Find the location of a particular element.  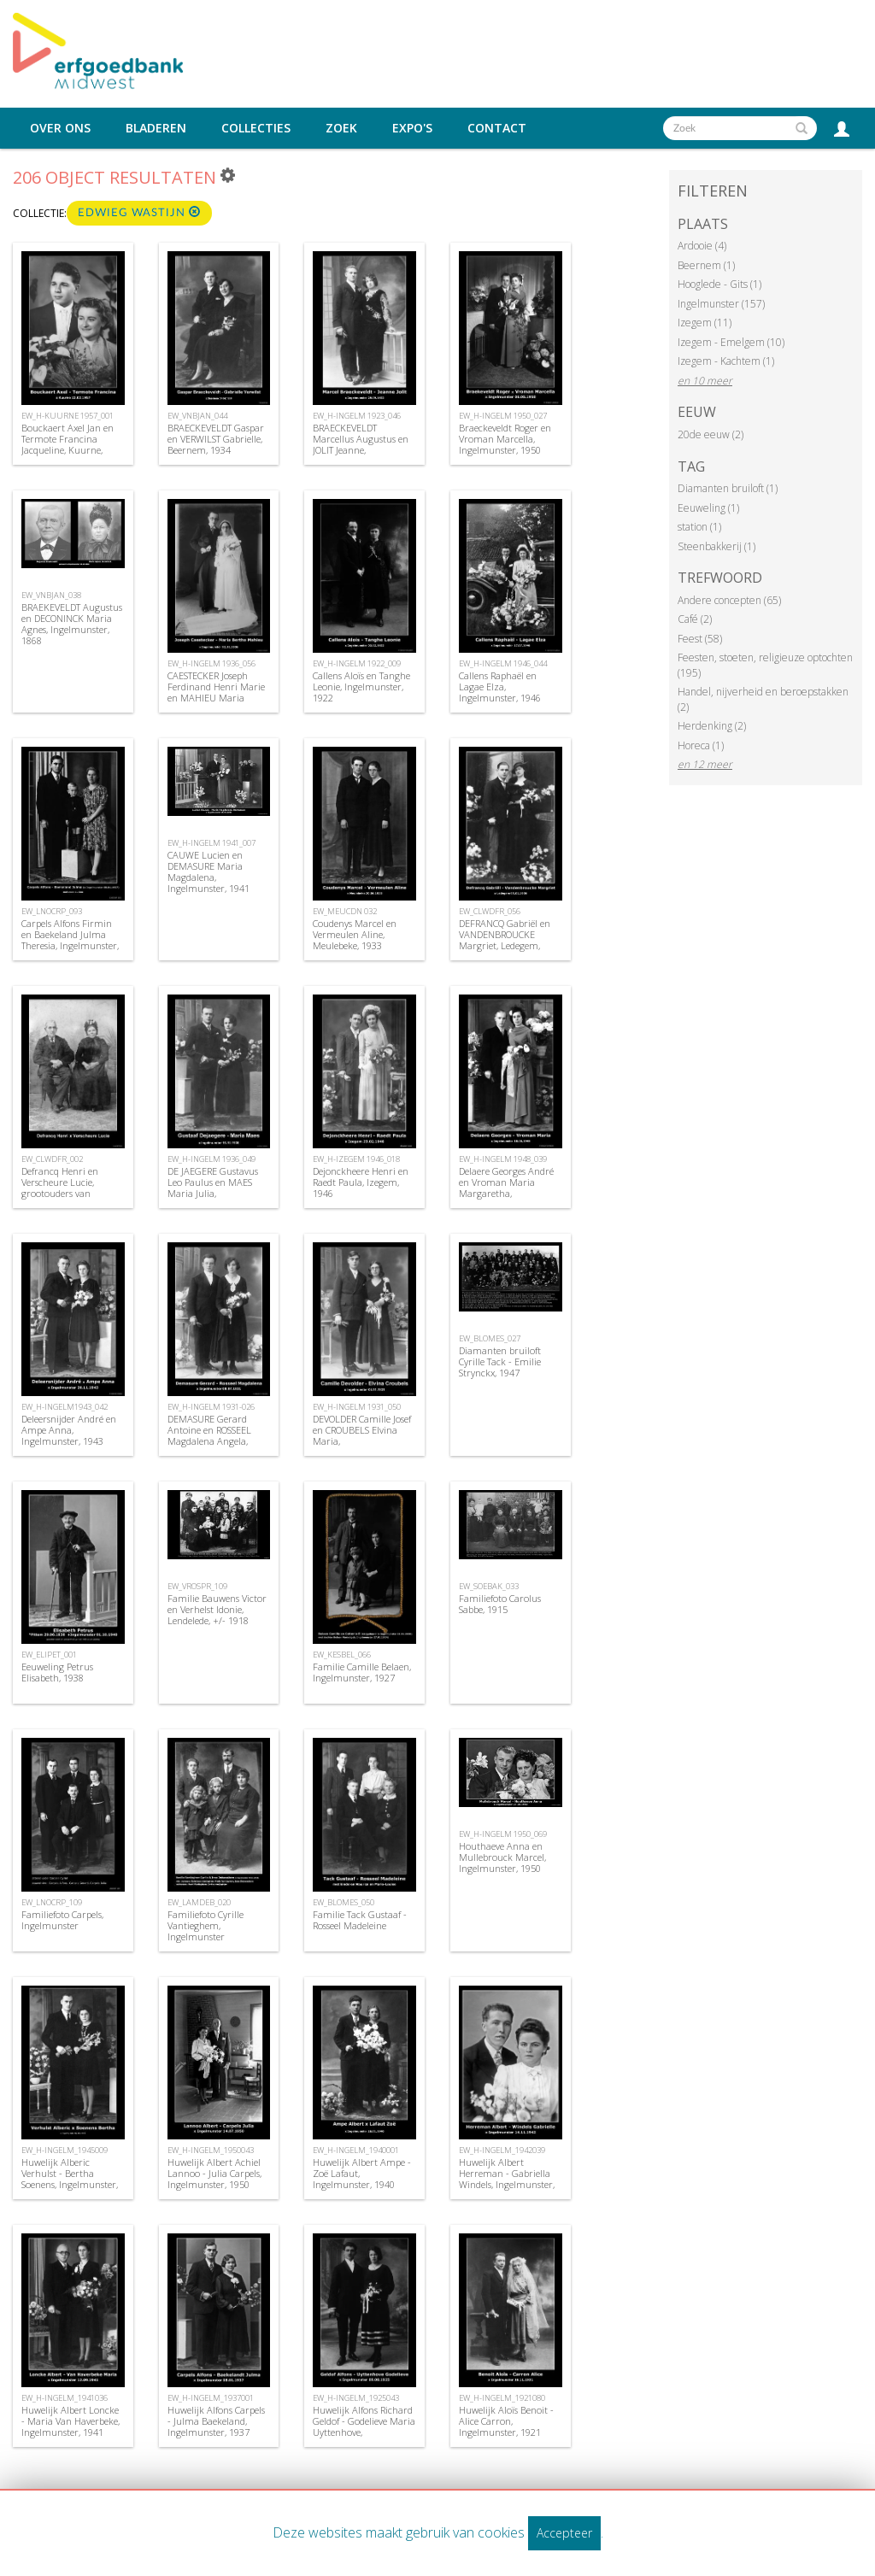

EW_H-INGELM 1950_027 is located at coordinates (503, 415).